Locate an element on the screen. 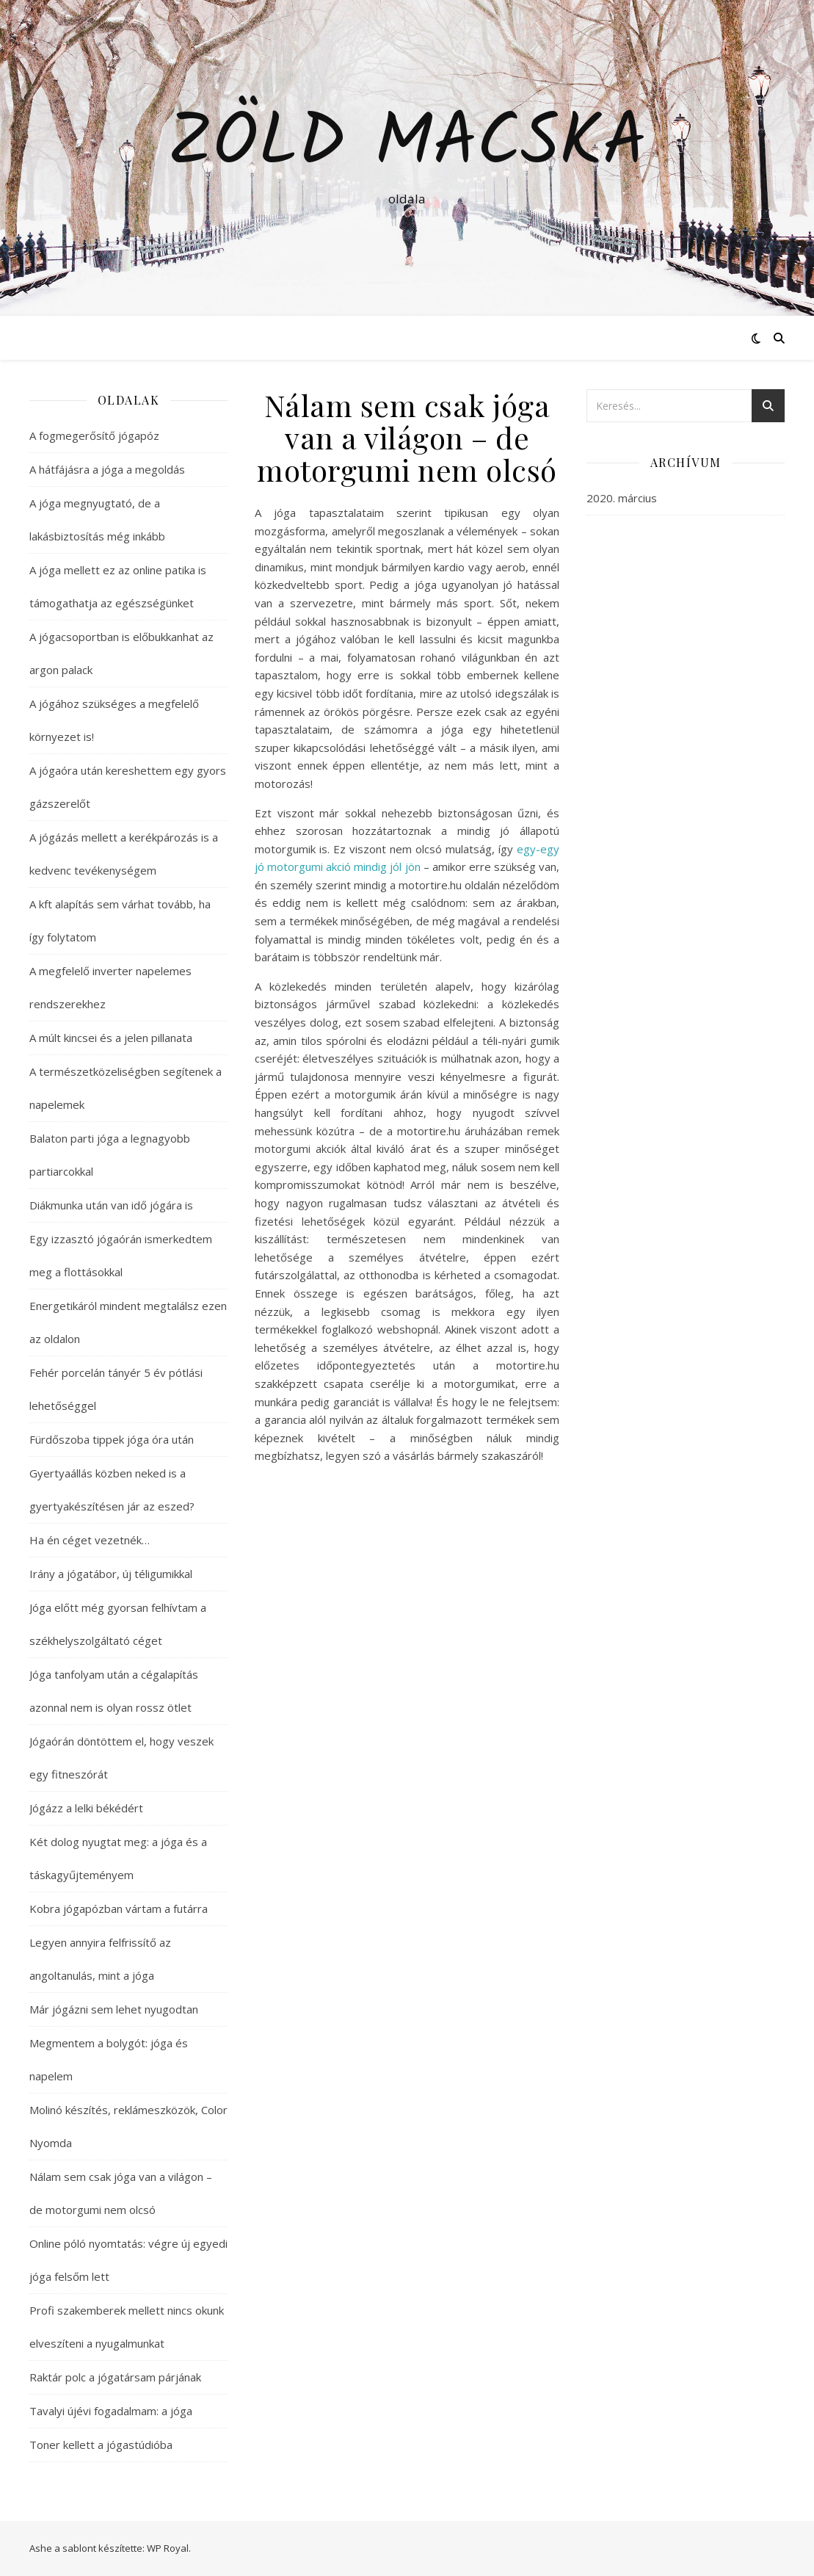 Image resolution: width=814 pixels, height=2576 pixels. 2020. március is located at coordinates (621, 498).